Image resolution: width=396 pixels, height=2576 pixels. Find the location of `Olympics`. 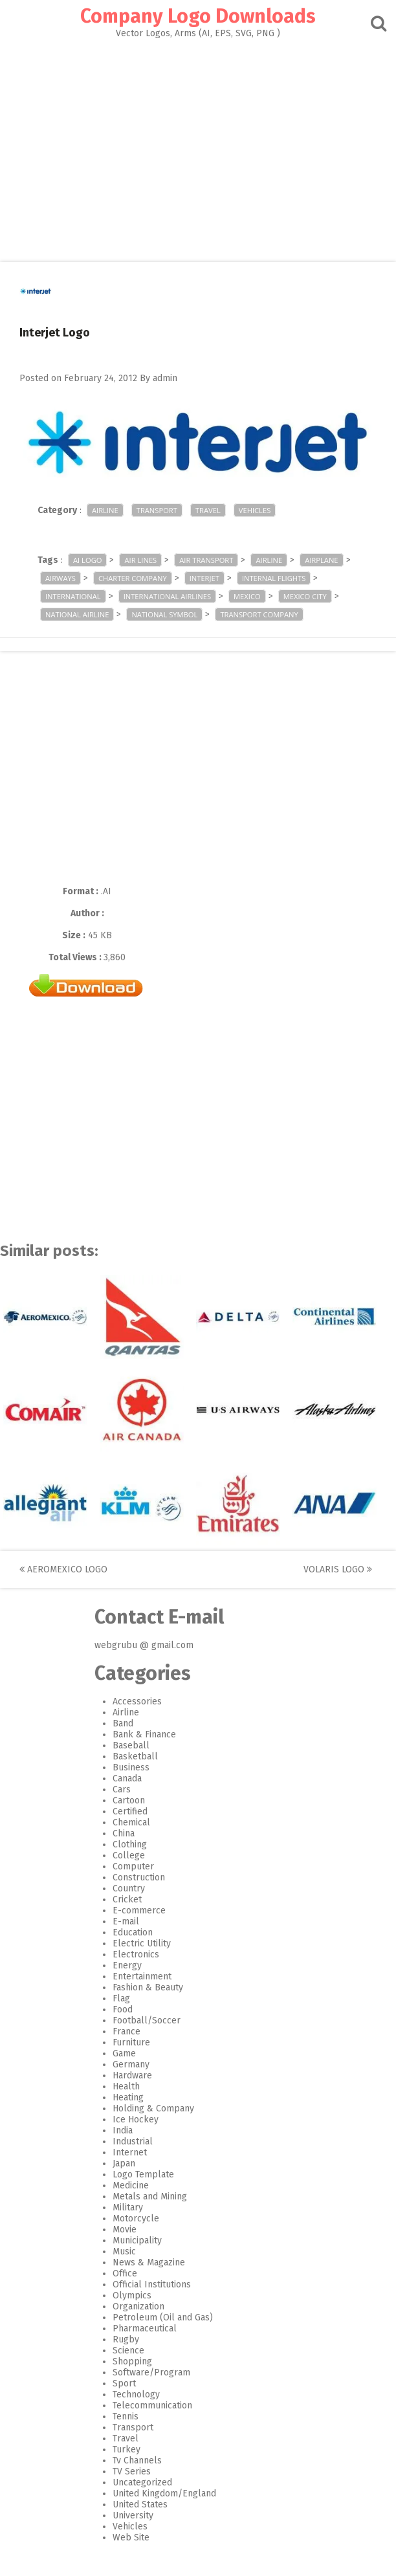

Olympics is located at coordinates (132, 2295).